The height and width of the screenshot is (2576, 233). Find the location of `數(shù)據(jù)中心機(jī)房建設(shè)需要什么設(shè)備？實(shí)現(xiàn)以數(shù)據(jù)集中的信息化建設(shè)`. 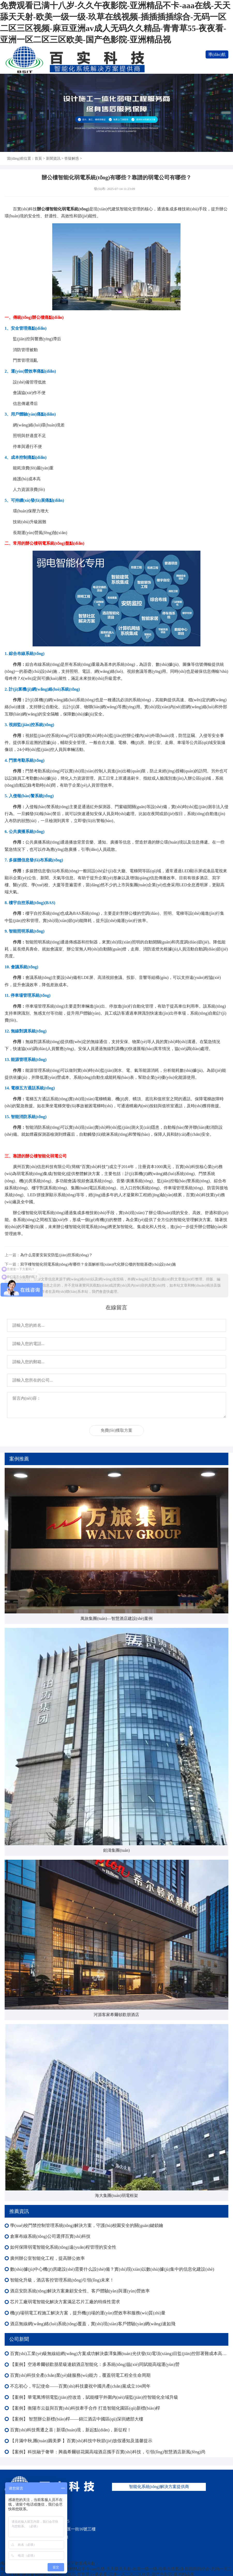

數(shù)據(jù)中心機(jī)房建設(shè)需要什么設(shè)備？實(shí)現(xiàn)以數(shù)據(jù)集中的信息化建設(shè) is located at coordinates (112, 2269).